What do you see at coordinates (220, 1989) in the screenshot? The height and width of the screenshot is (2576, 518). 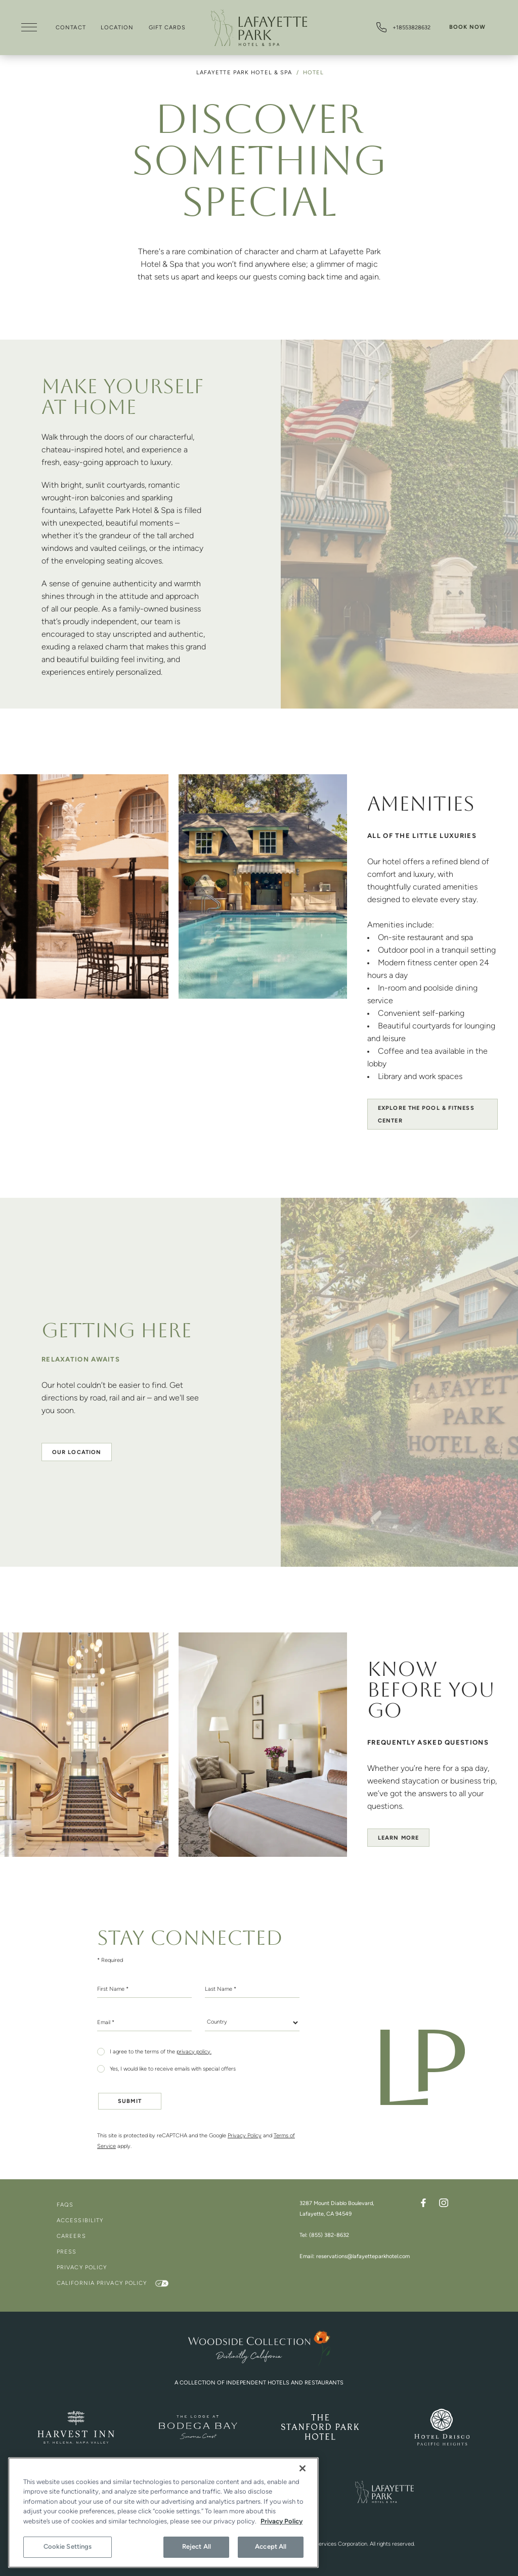 I see `Last Name *` at bounding box center [220, 1989].